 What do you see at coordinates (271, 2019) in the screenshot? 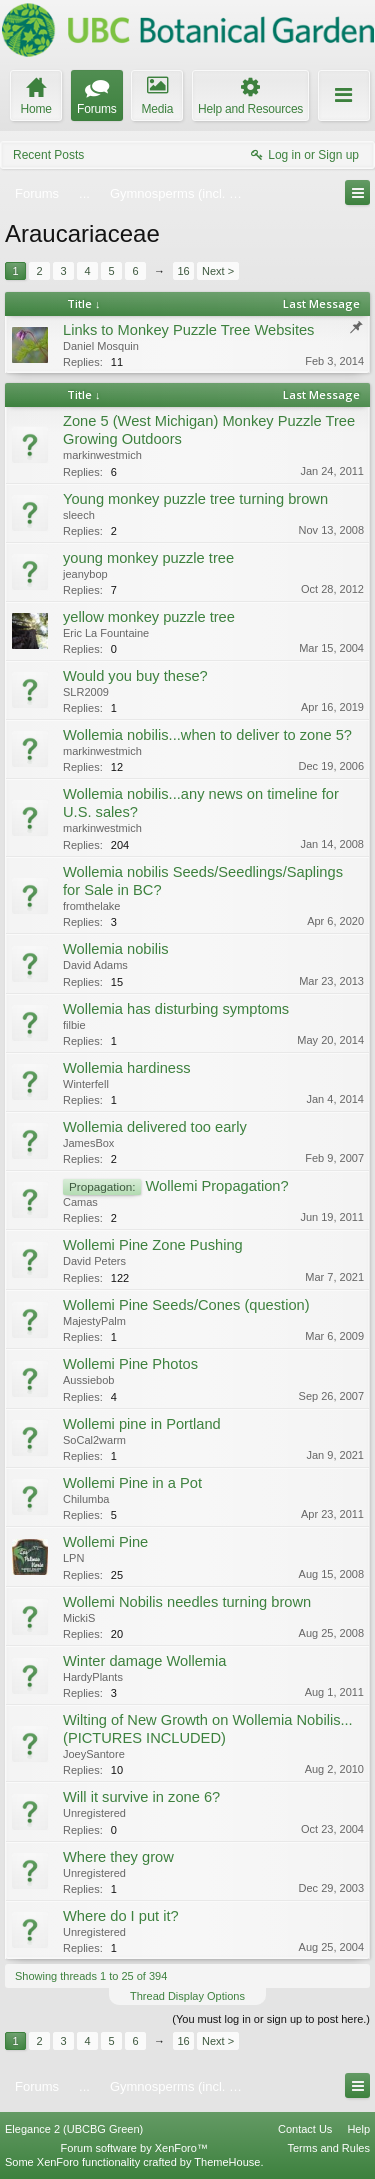
I see `(You must log in or sign up to post here.)` at bounding box center [271, 2019].